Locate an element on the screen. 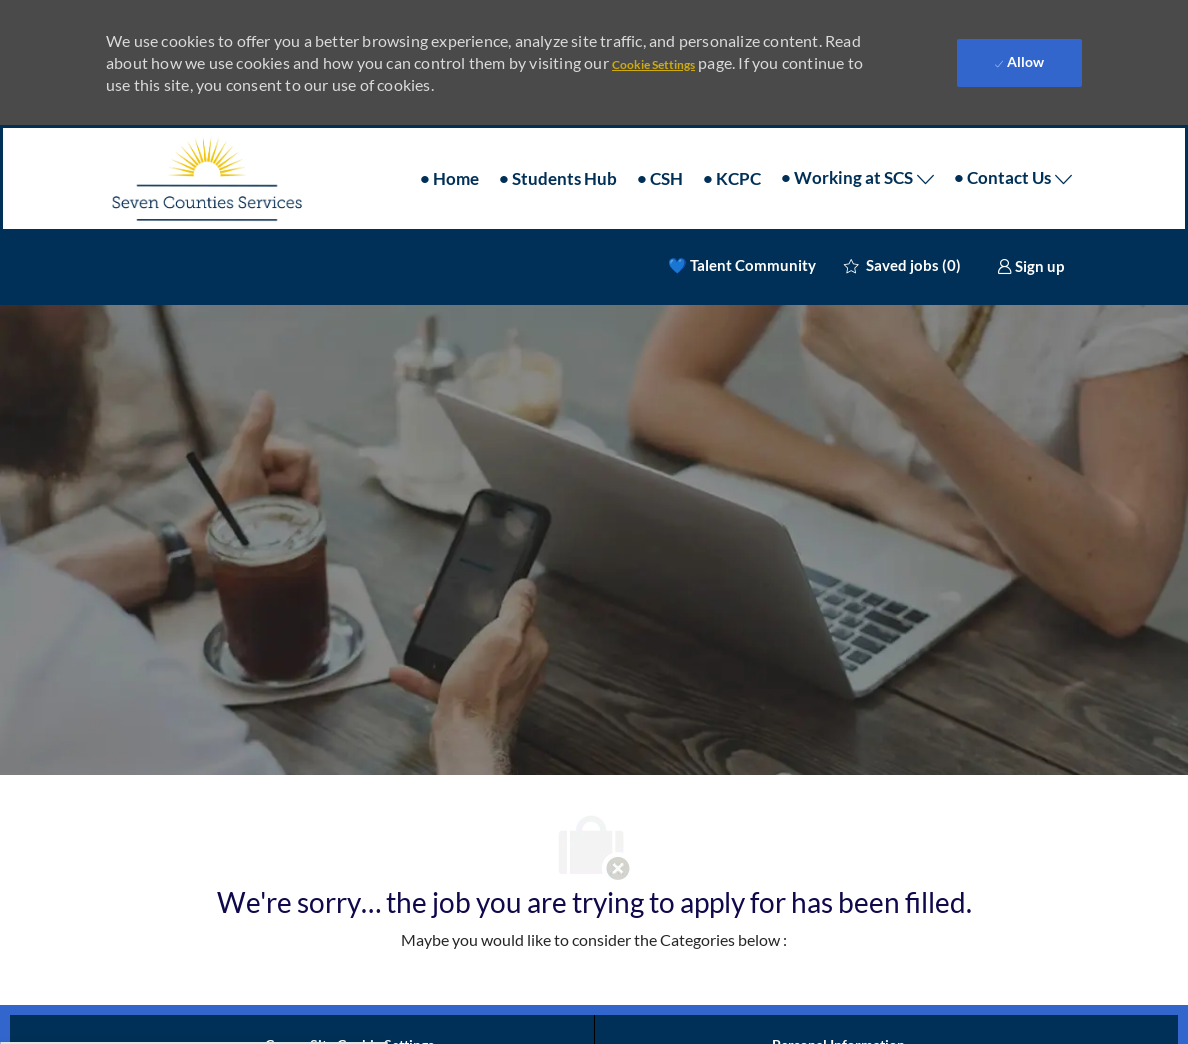  • Students Hub is located at coordinates (558, 178).